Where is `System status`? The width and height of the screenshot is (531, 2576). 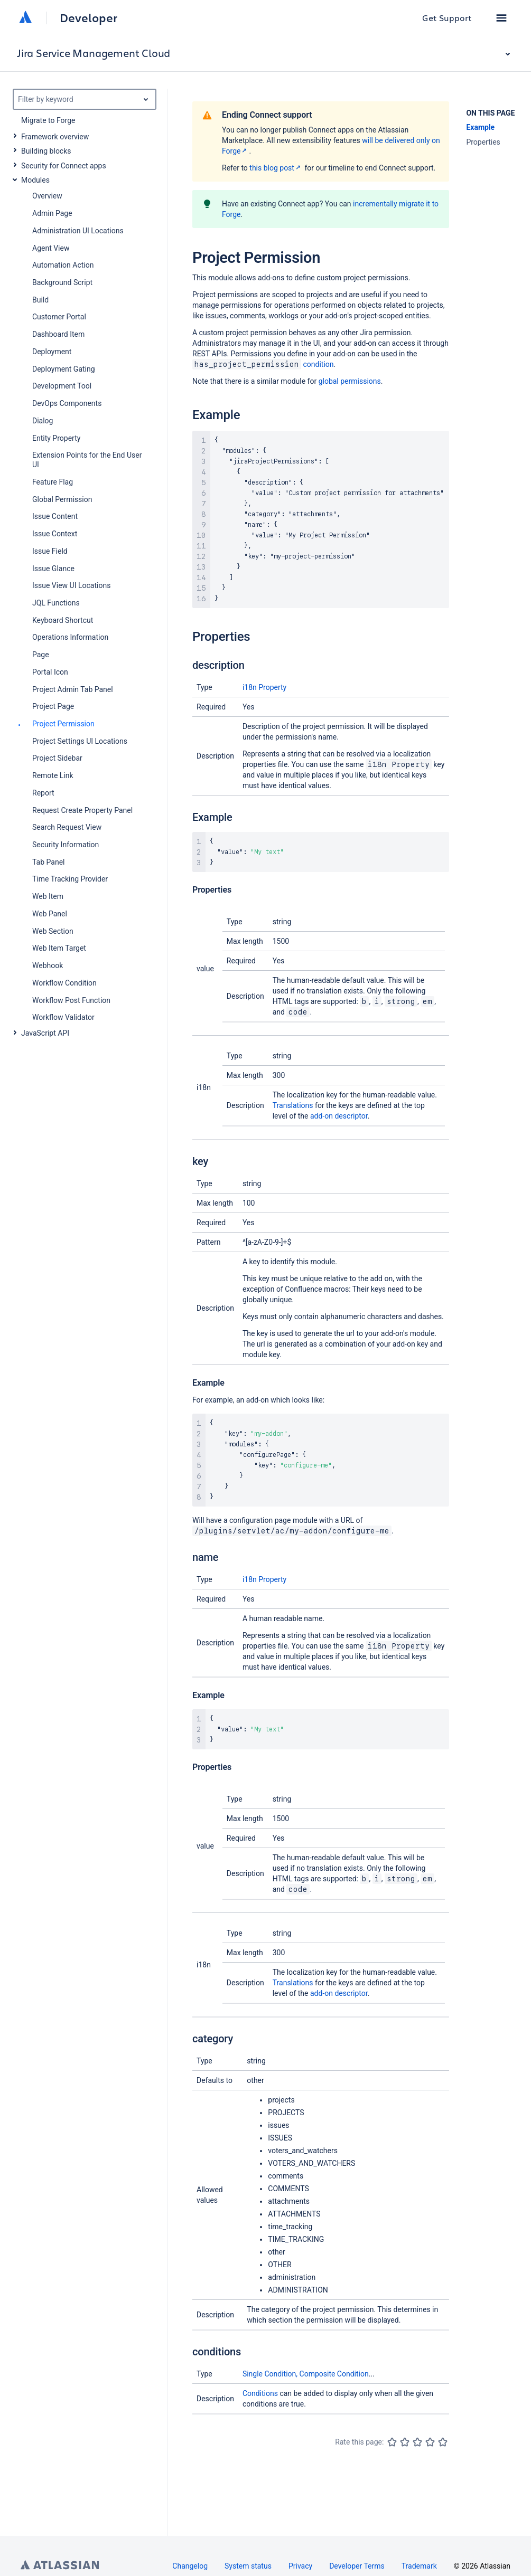
System status is located at coordinates (248, 2566).